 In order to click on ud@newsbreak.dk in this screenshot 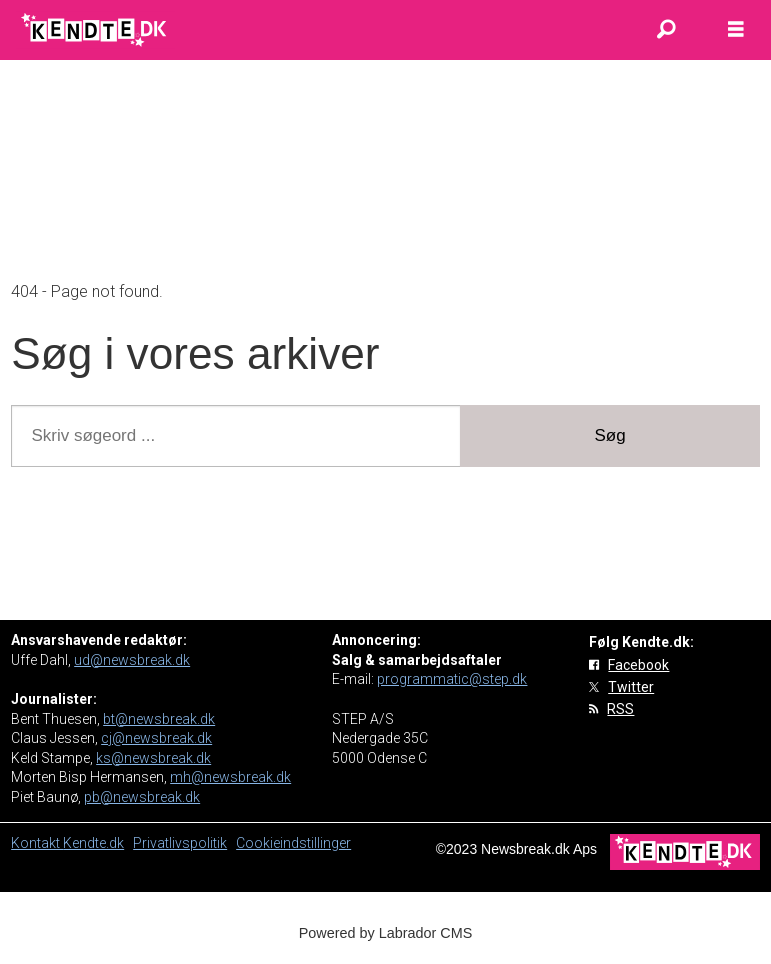, I will do `click(132, 660)`.